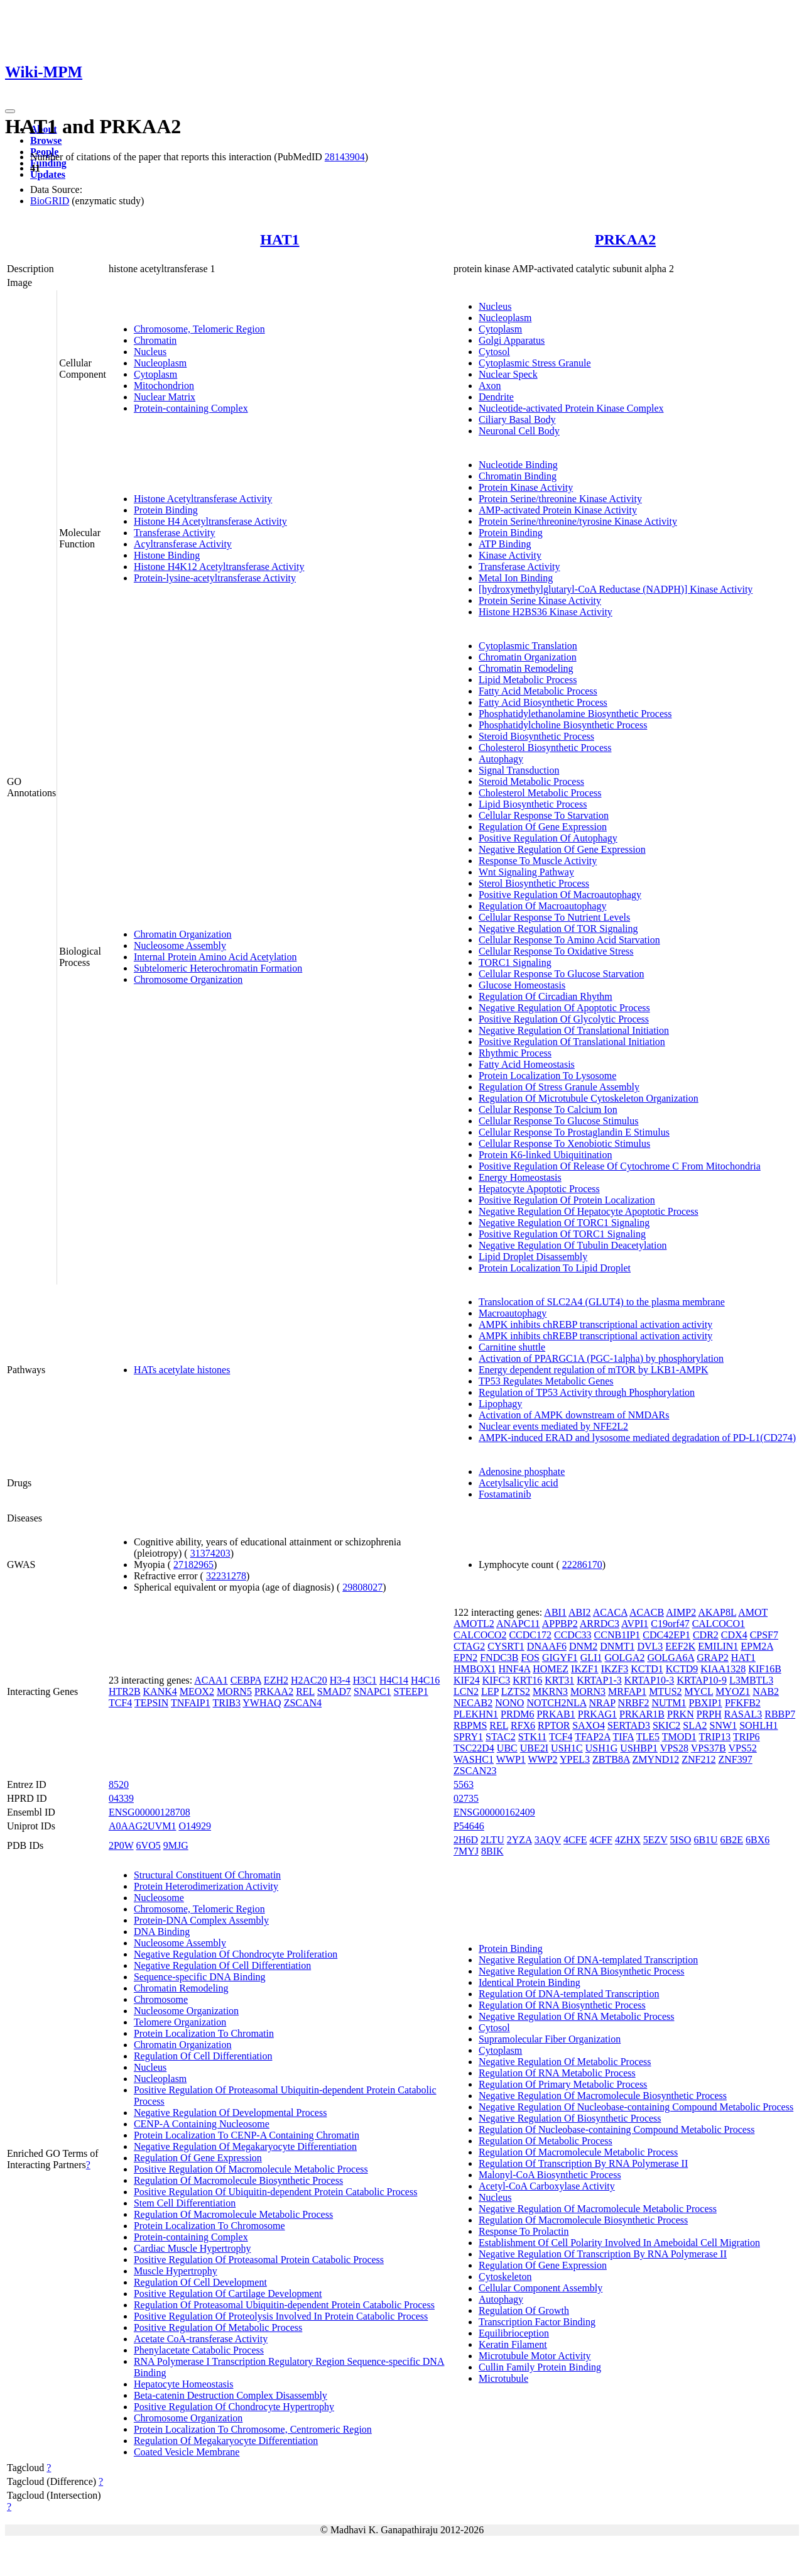 Image resolution: width=804 pixels, height=2576 pixels. What do you see at coordinates (564, 1007) in the screenshot?
I see `Negative Regulation Of Apoptotic Process` at bounding box center [564, 1007].